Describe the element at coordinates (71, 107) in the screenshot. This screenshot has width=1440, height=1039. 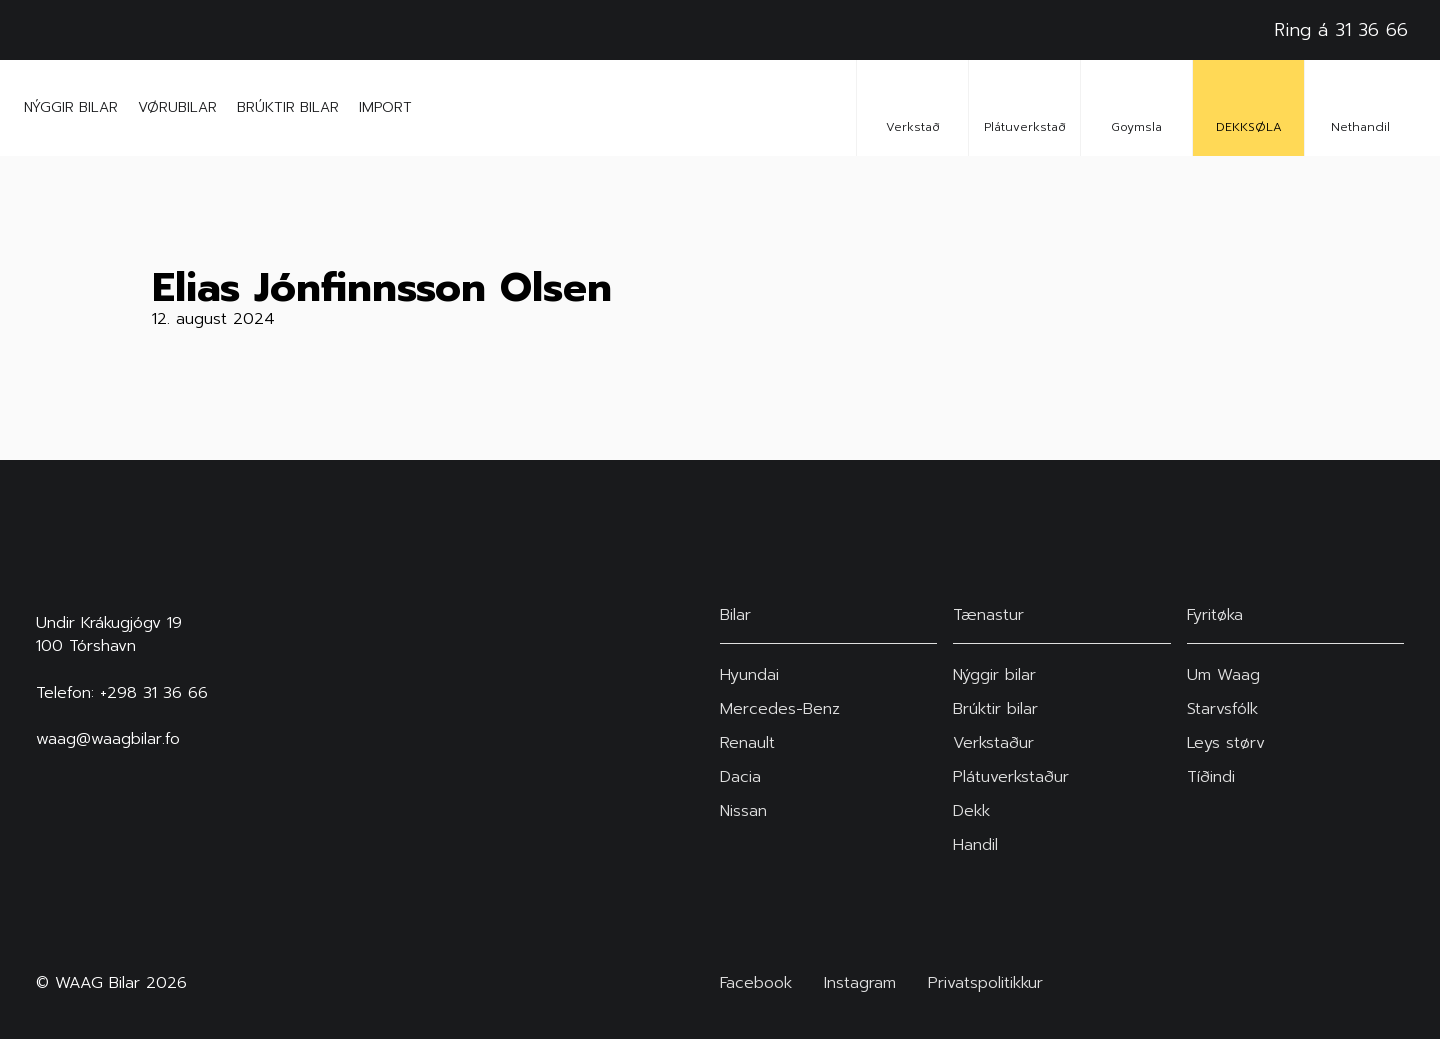
I see `Nýggir bilar` at that location.